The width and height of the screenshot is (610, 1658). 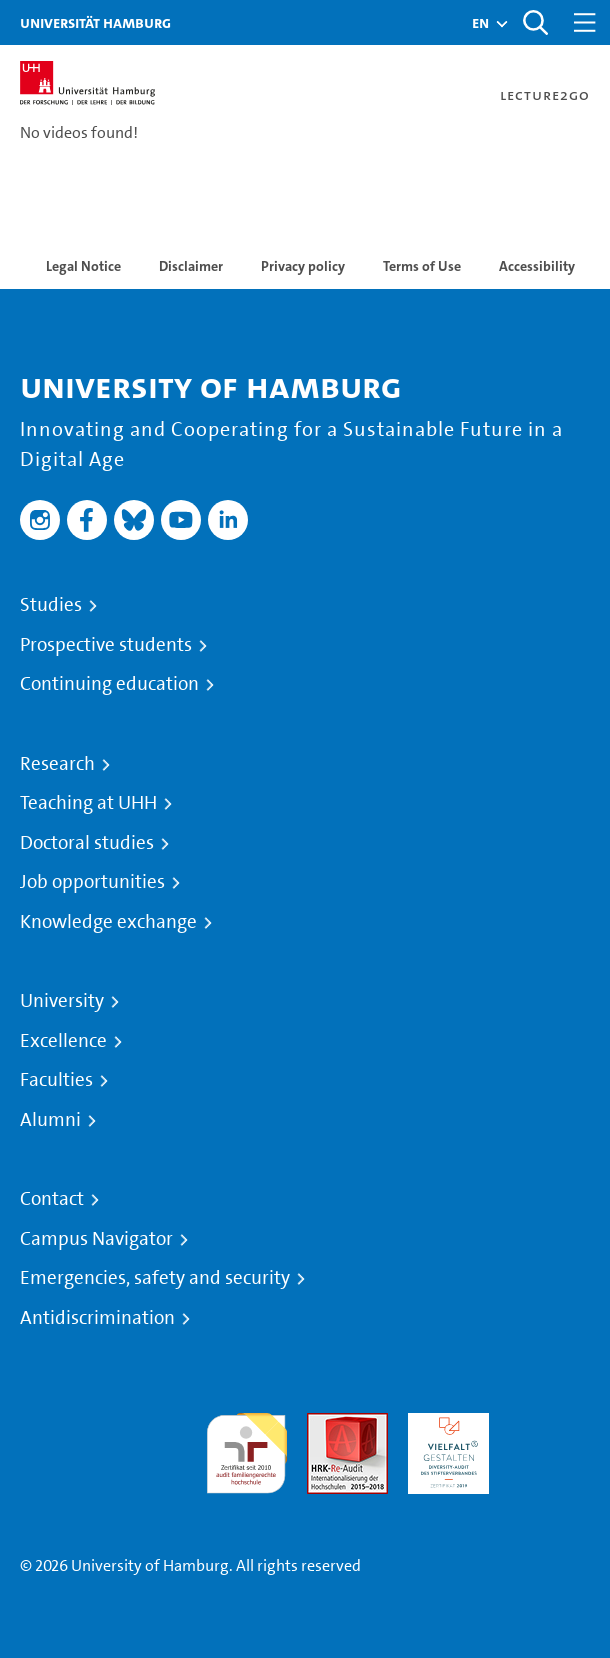 I want to click on Audit, so click(x=326, y=1424).